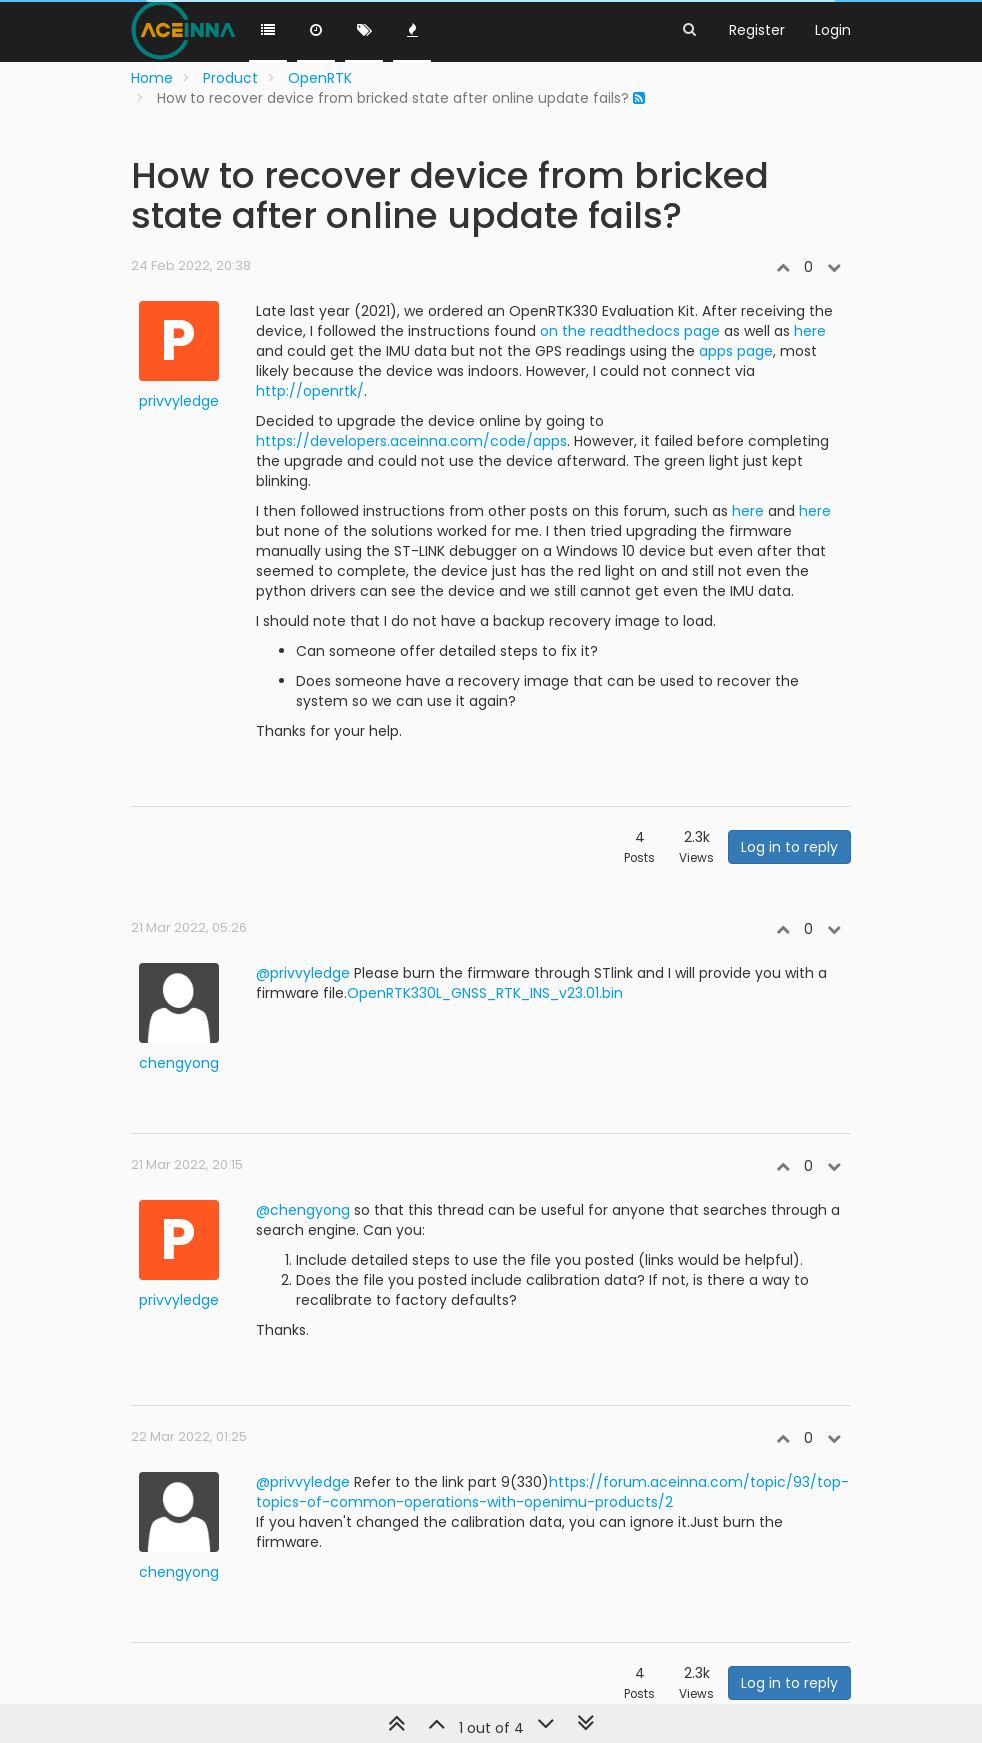 The height and width of the screenshot is (1743, 982). What do you see at coordinates (810, 331) in the screenshot?
I see `here` at bounding box center [810, 331].